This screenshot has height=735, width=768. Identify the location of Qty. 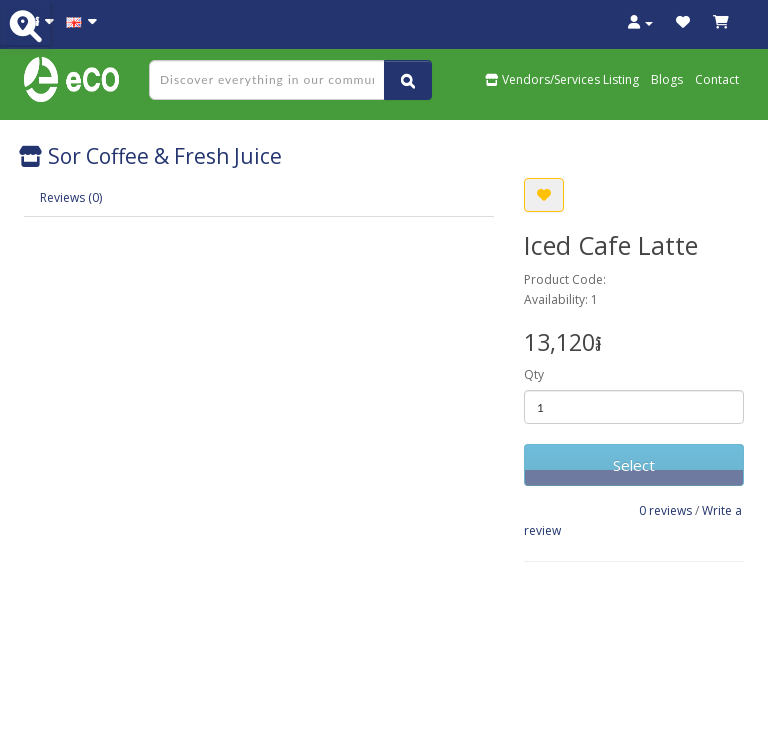
(534, 374).